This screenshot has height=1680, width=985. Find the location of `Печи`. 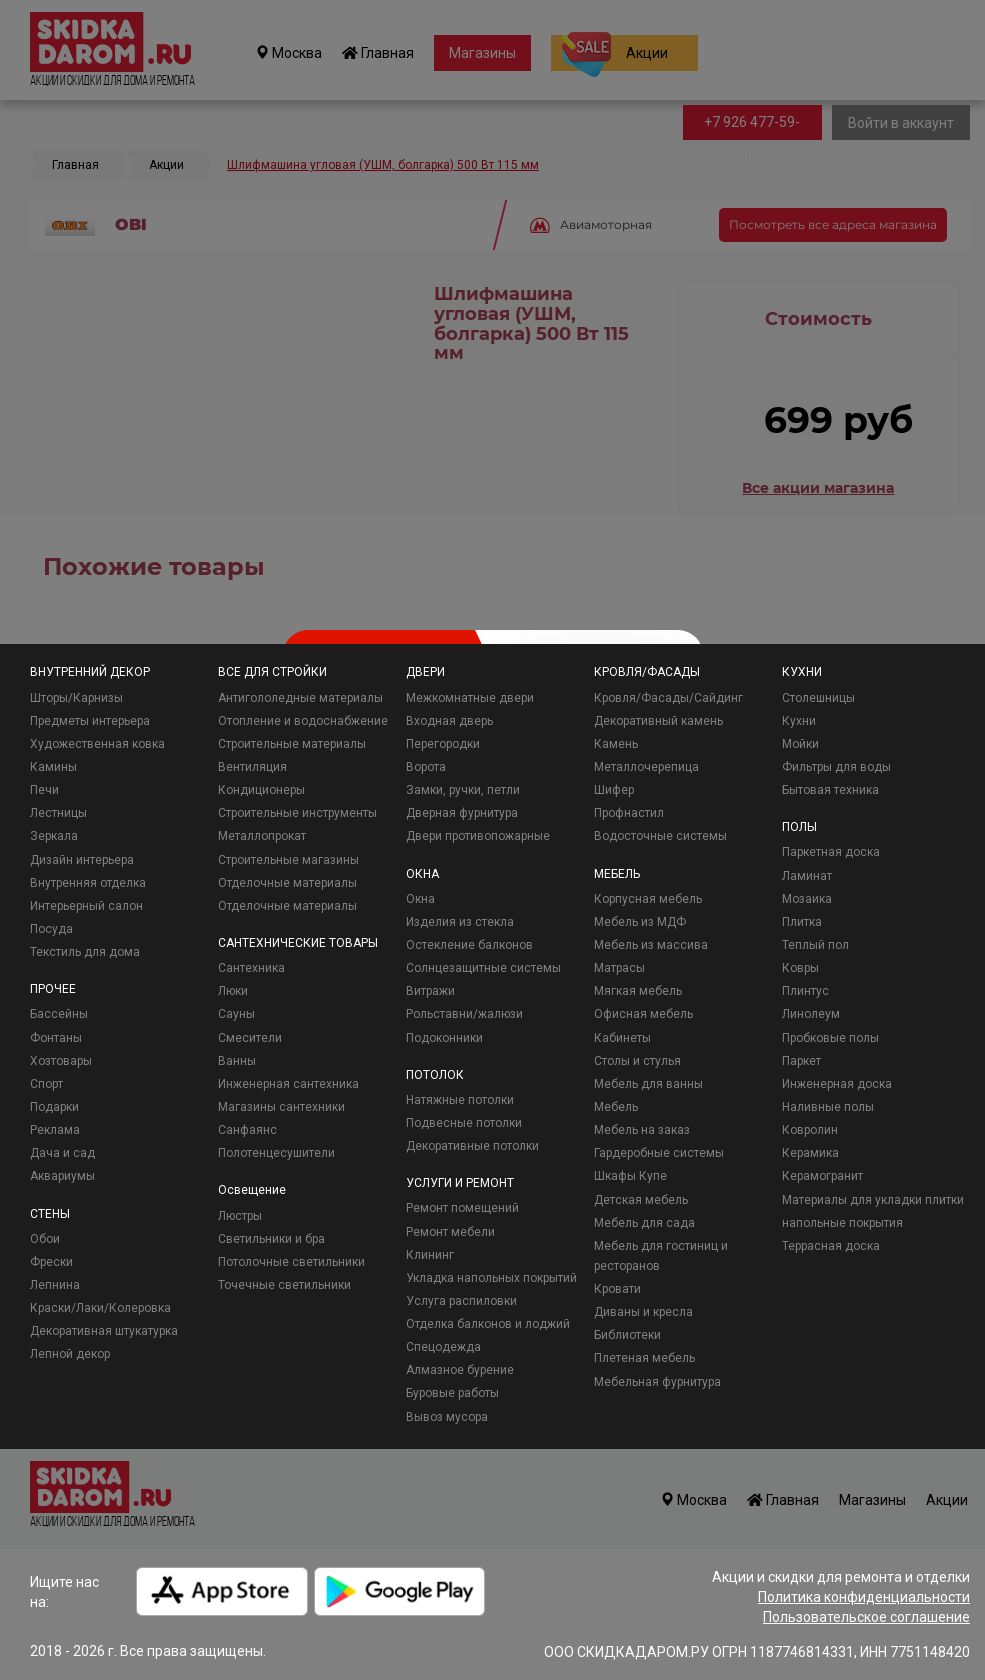

Печи is located at coordinates (44, 790).